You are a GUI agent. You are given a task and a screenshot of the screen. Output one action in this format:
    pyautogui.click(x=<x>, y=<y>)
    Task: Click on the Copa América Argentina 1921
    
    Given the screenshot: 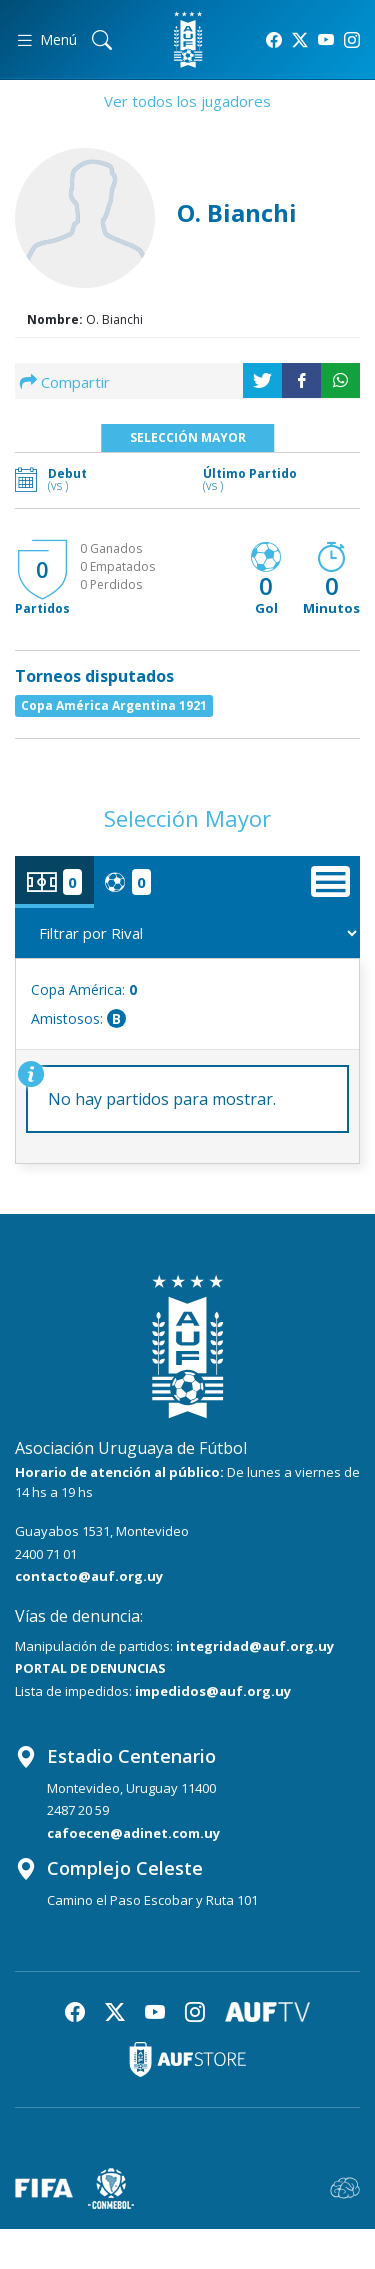 What is the action you would take?
    pyautogui.click(x=114, y=705)
    